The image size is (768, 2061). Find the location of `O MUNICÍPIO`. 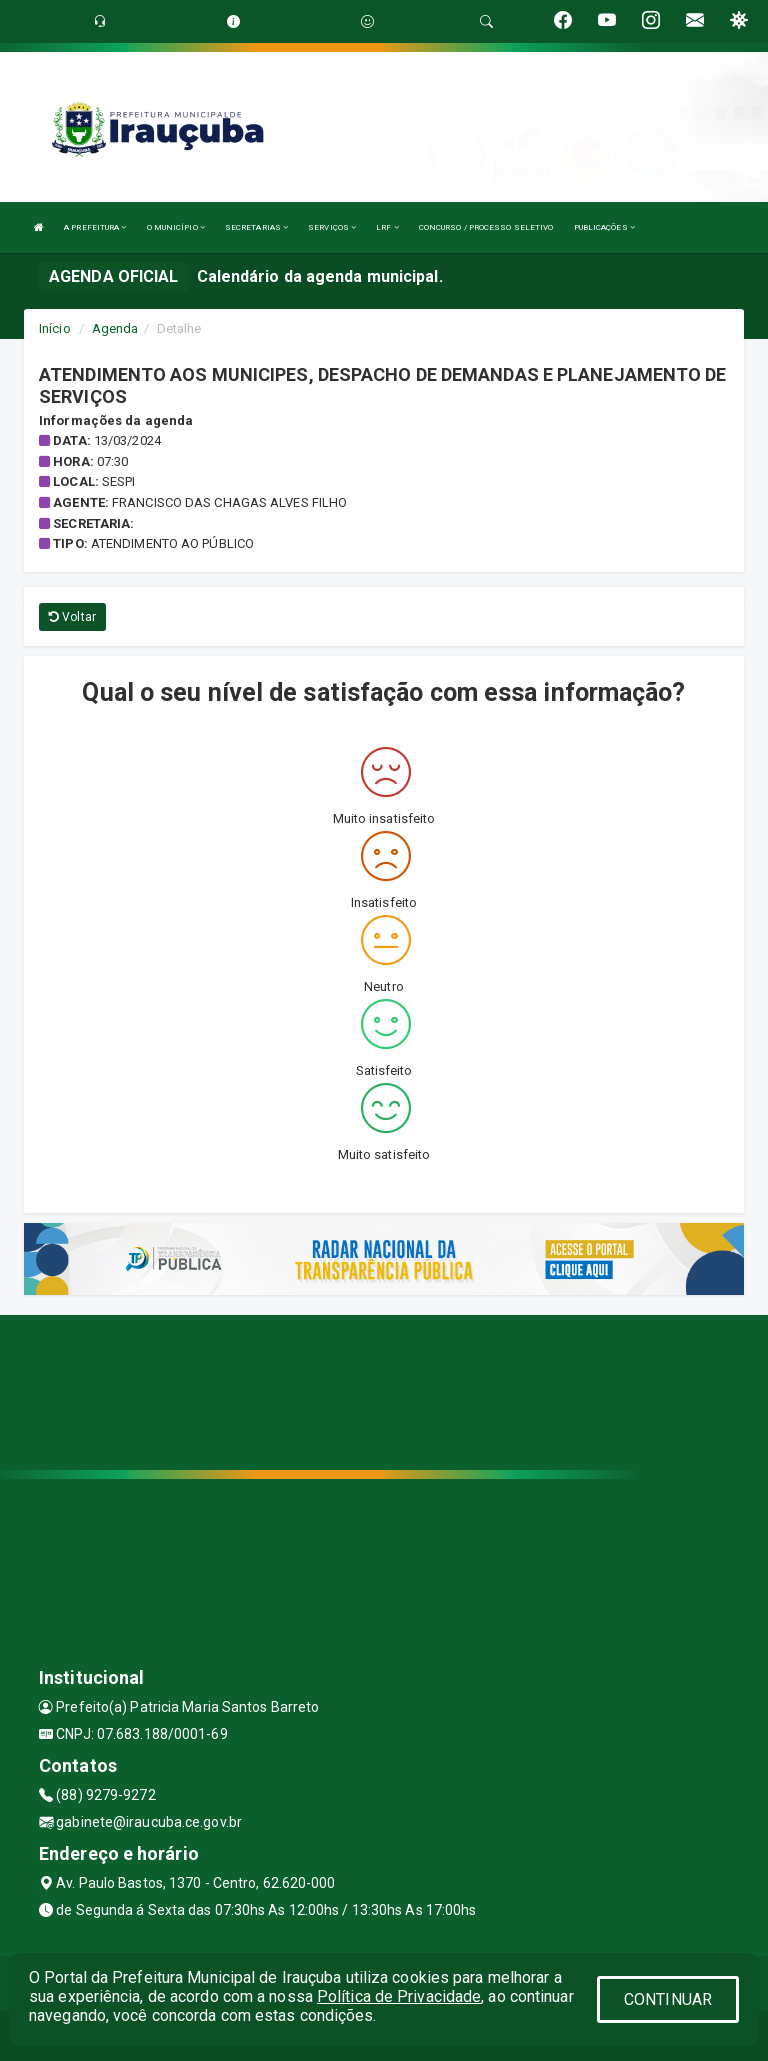

O MUNICÍPIO is located at coordinates (176, 227).